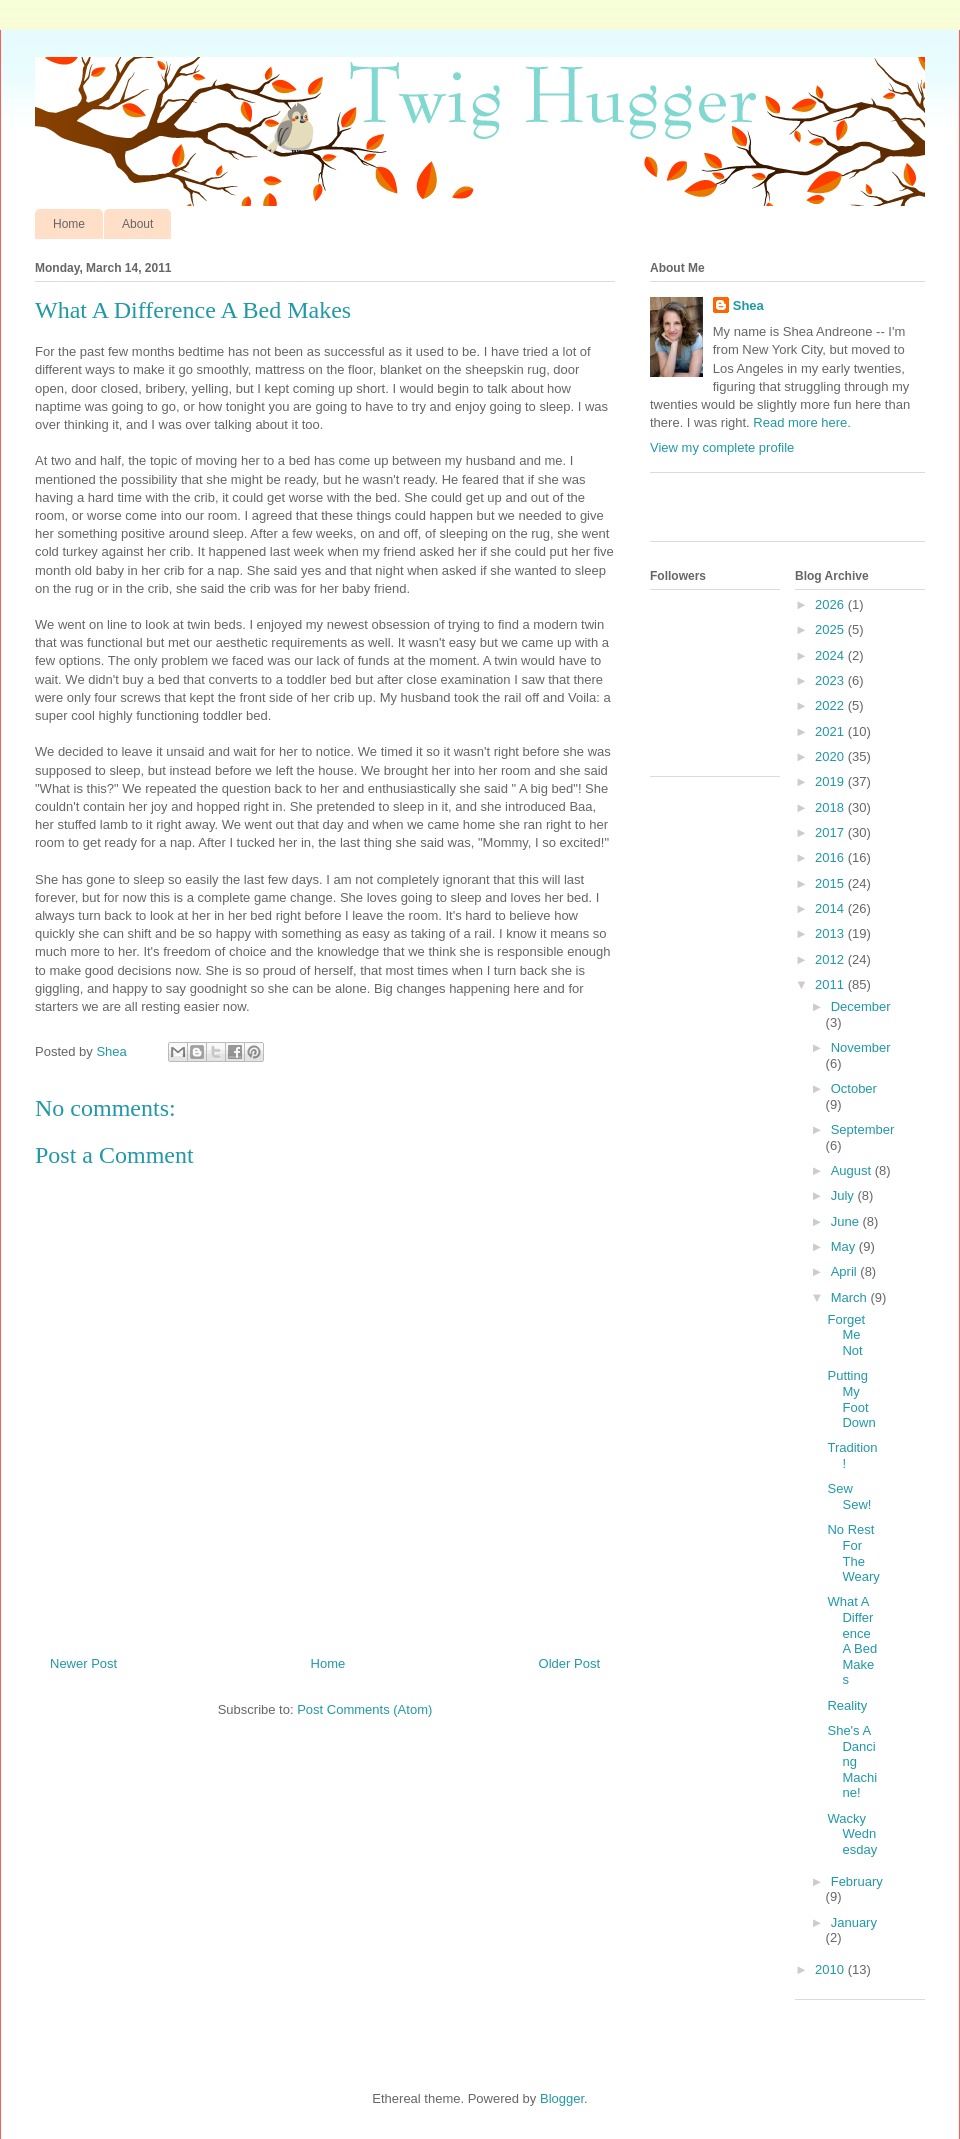 Image resolution: width=960 pixels, height=2139 pixels. I want to click on 2014, so click(831, 908).